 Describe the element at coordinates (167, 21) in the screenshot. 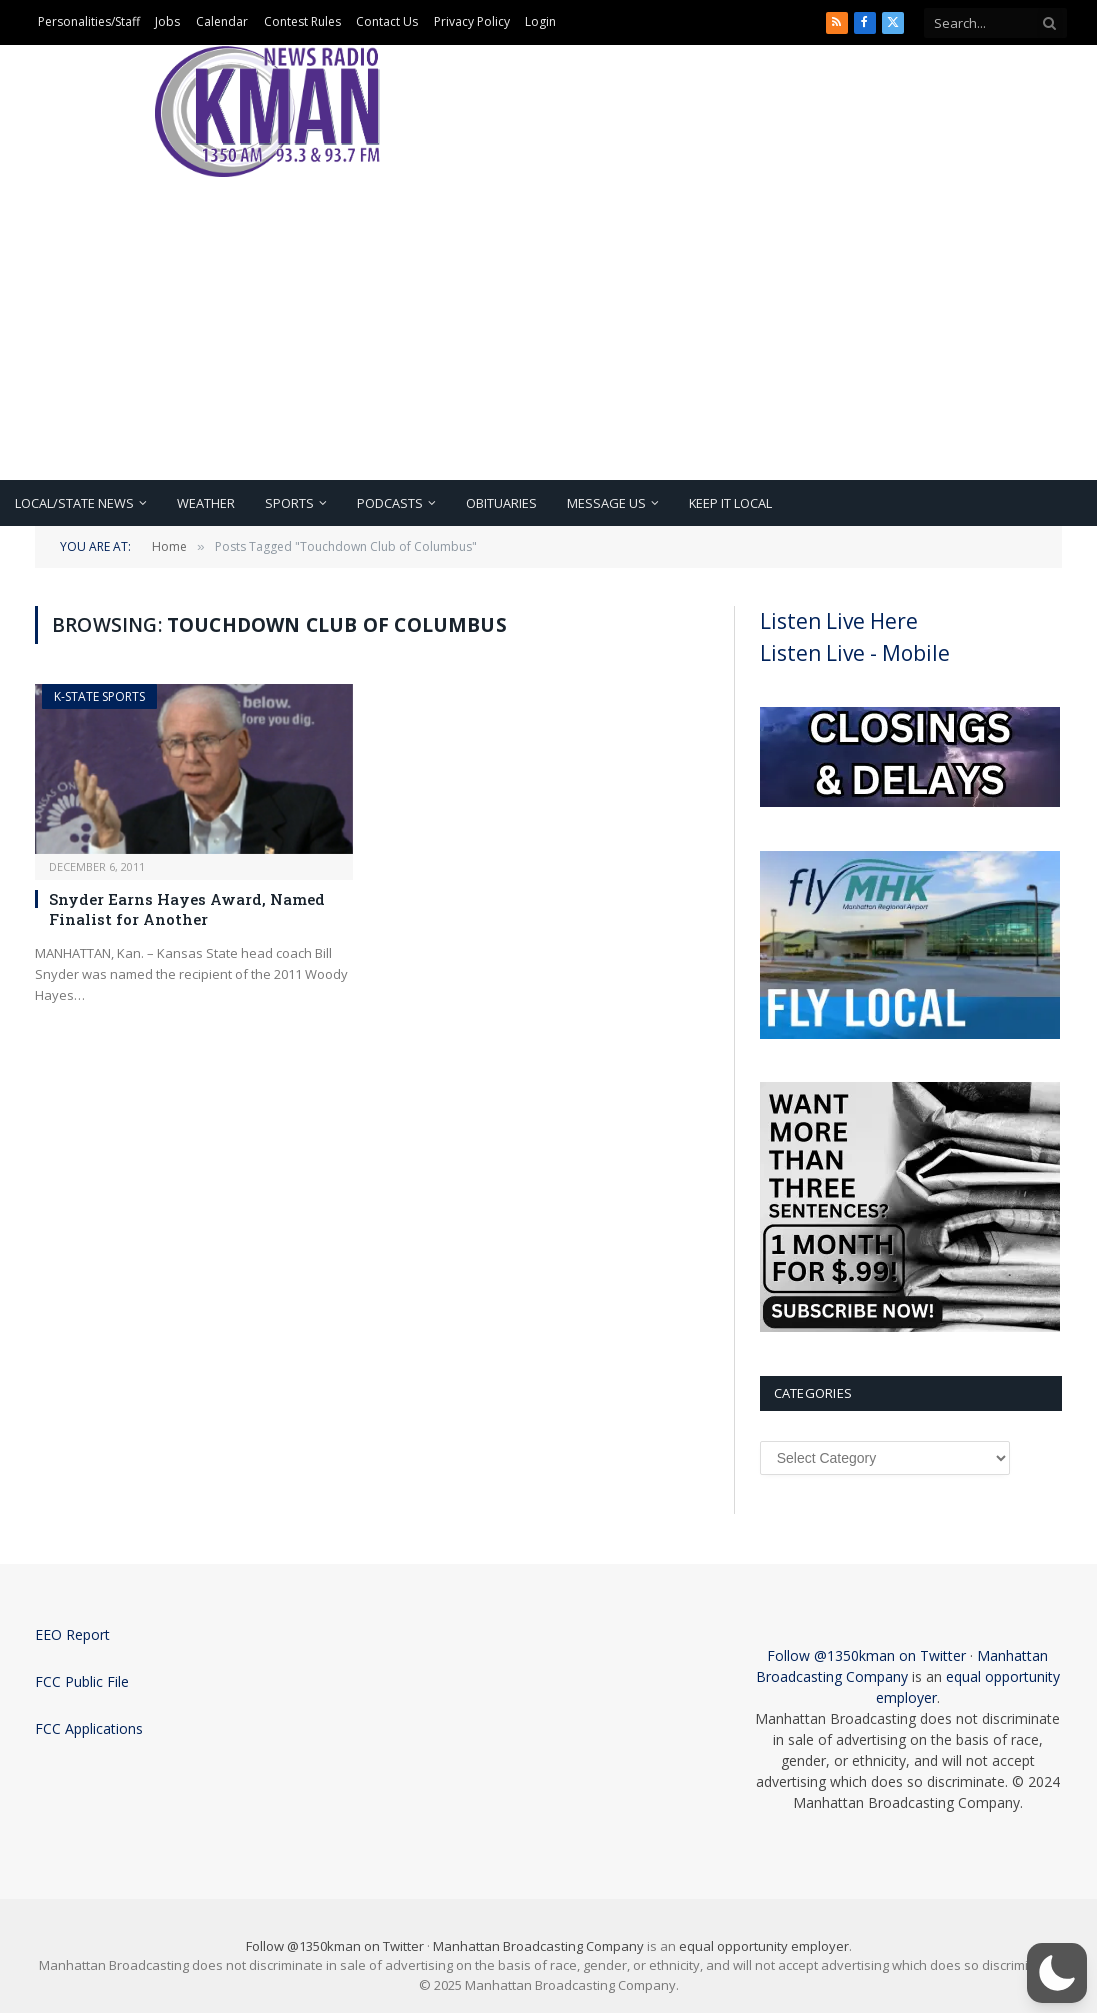

I see `Jobs` at that location.